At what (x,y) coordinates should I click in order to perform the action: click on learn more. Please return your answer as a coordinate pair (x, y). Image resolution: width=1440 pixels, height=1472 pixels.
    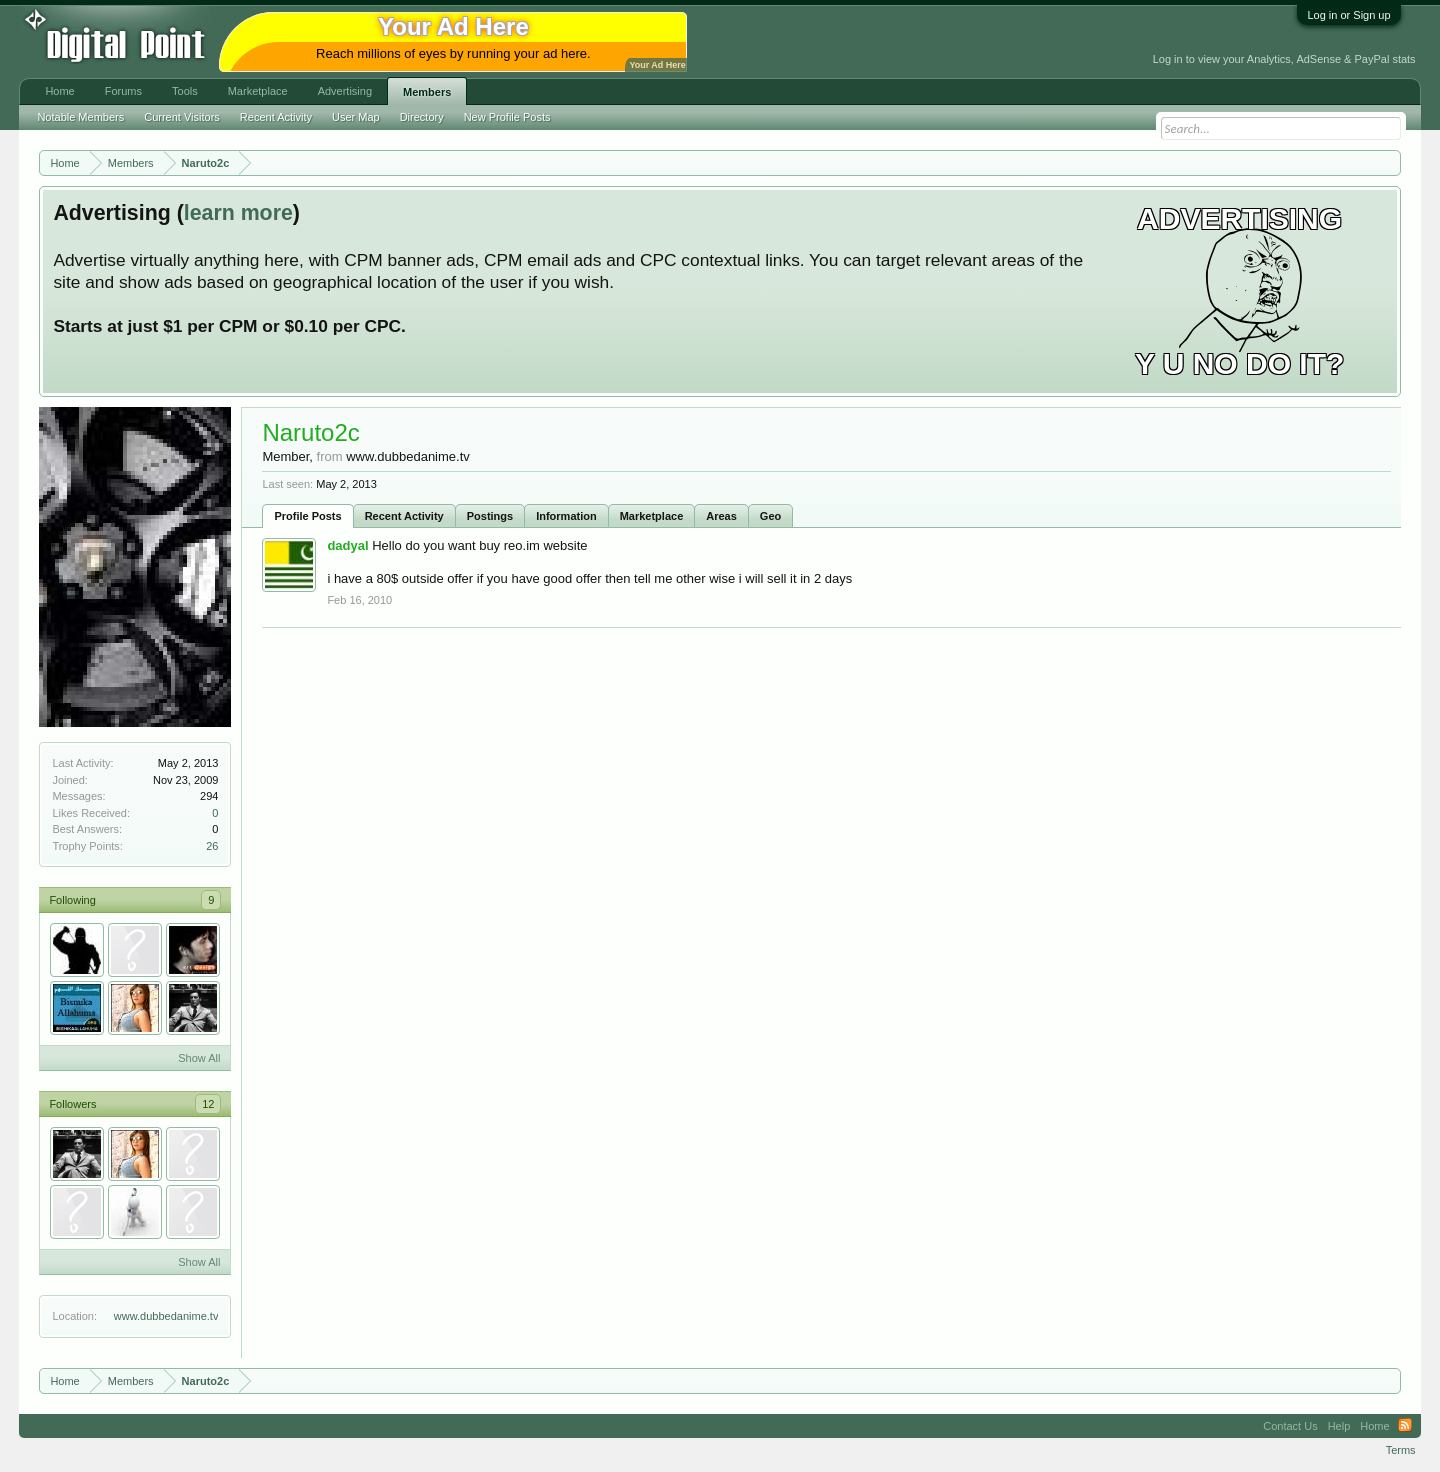
    Looking at the image, I should click on (238, 213).